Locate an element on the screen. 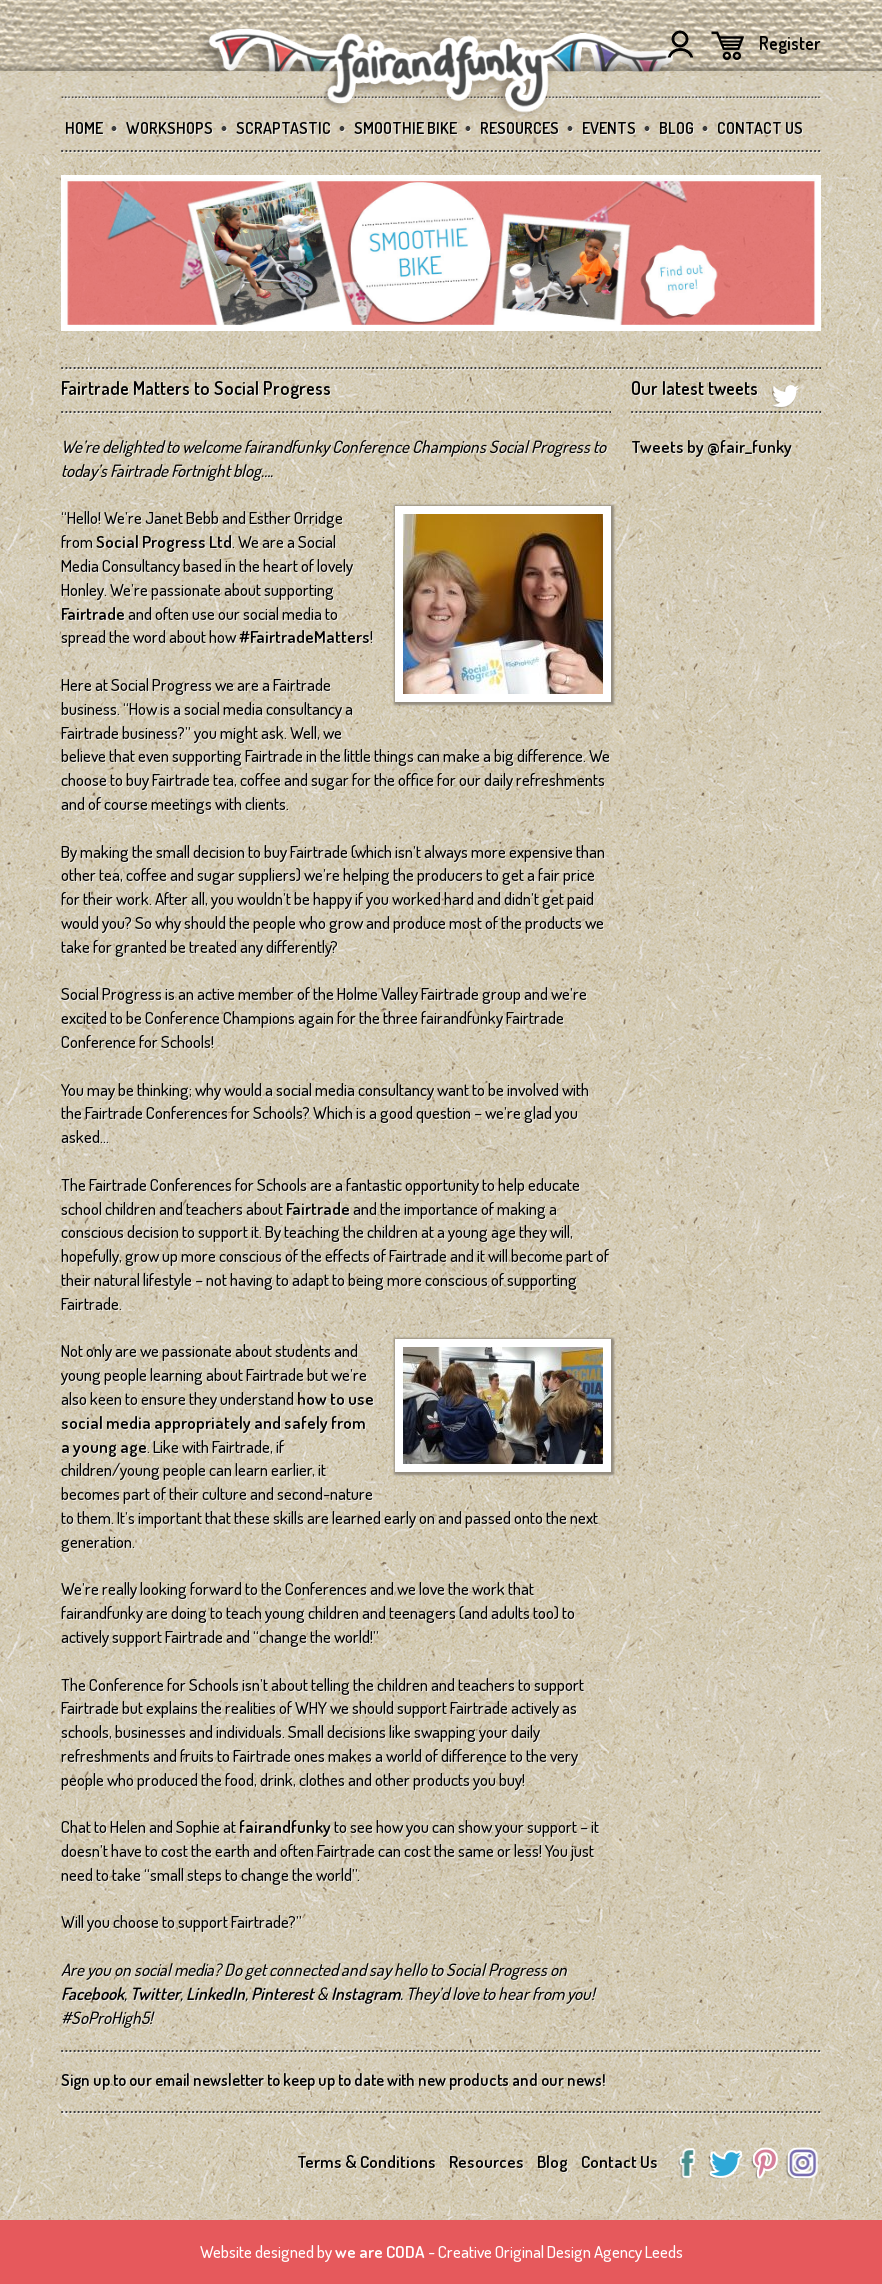  Register is located at coordinates (790, 43).